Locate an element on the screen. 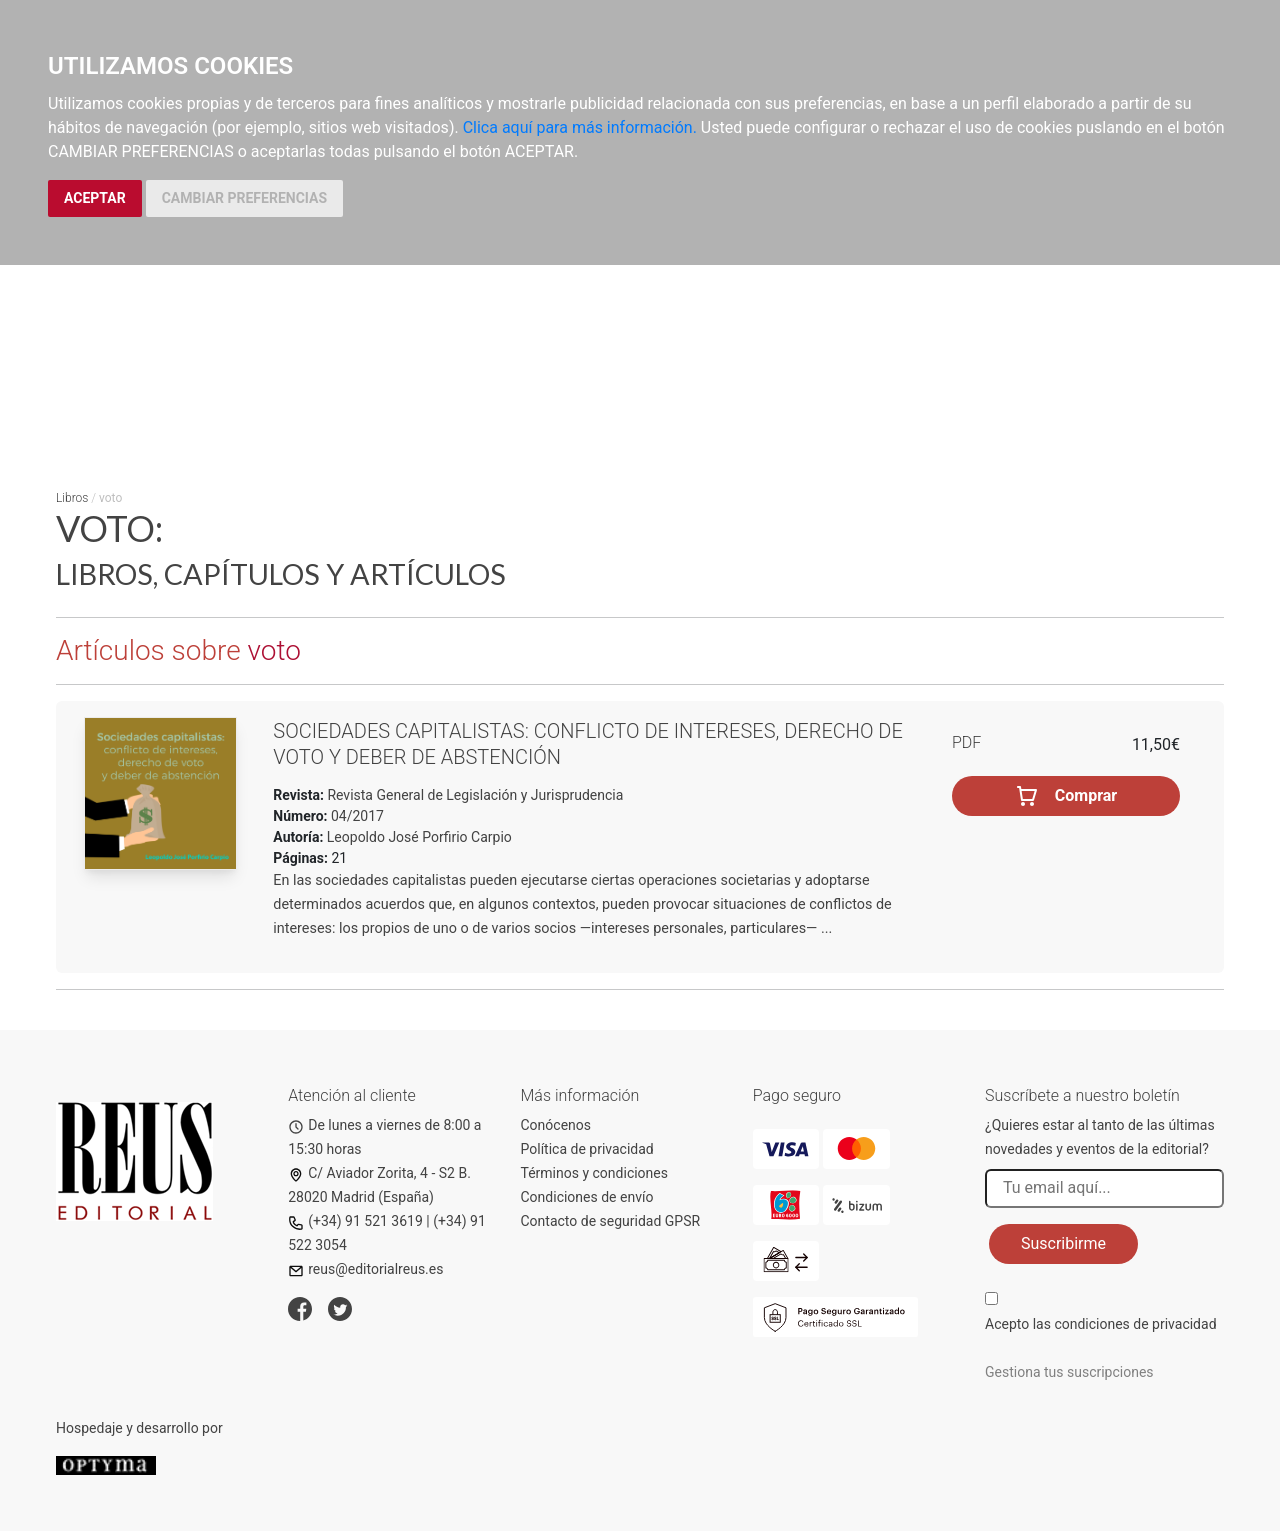 This screenshot has height=1531, width=1280. (+34) 91 521 3619 is located at coordinates (355, 1221).